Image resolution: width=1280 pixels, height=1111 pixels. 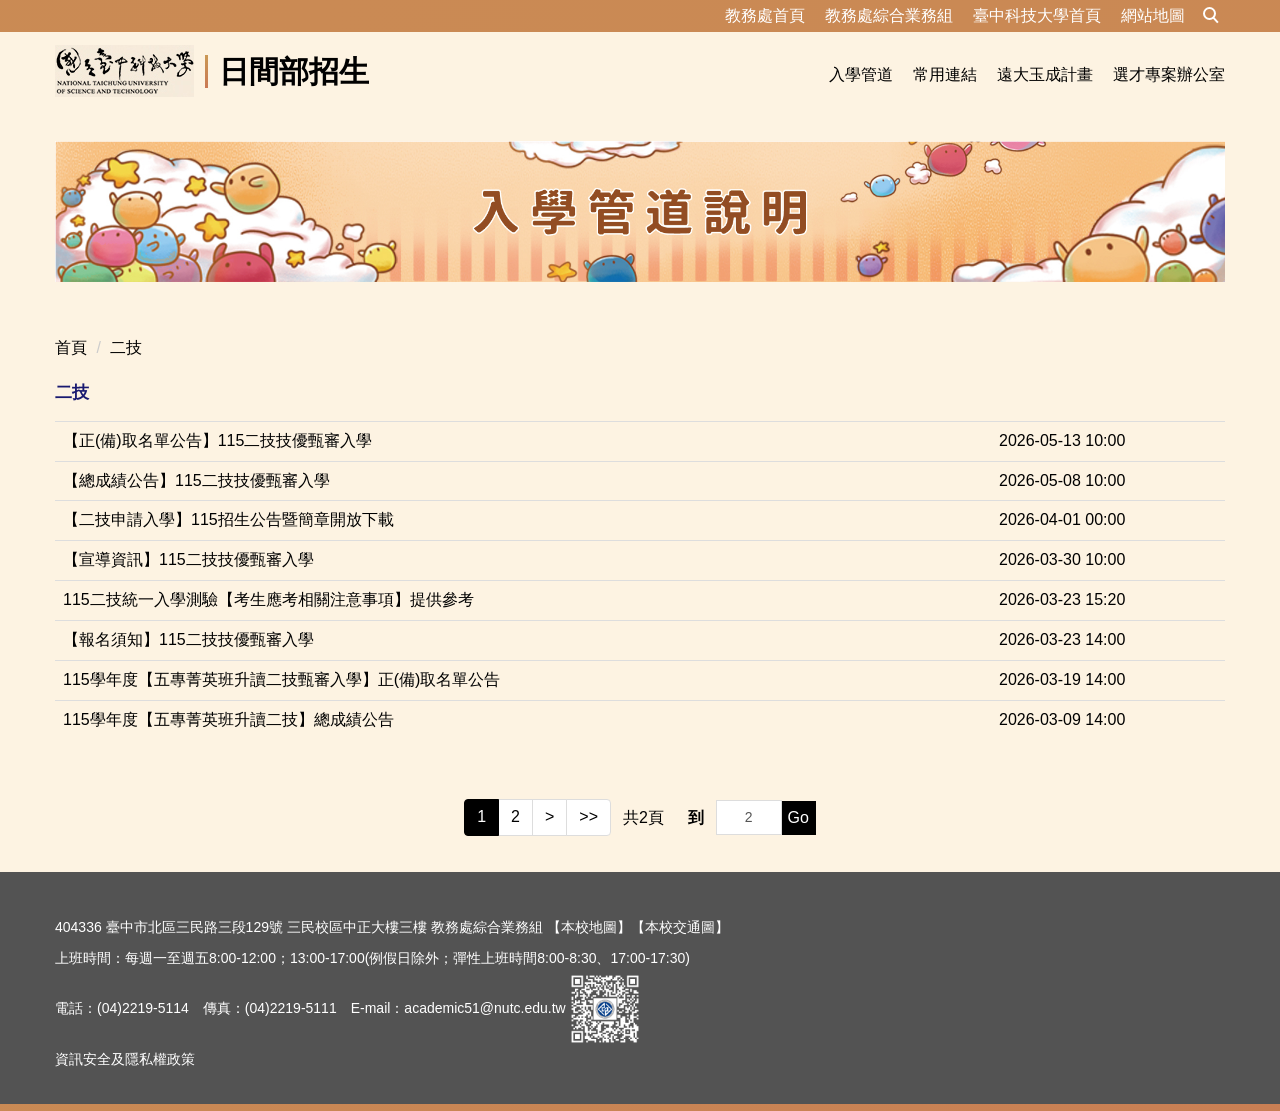 What do you see at coordinates (798, 793) in the screenshot?
I see `Go` at bounding box center [798, 793].